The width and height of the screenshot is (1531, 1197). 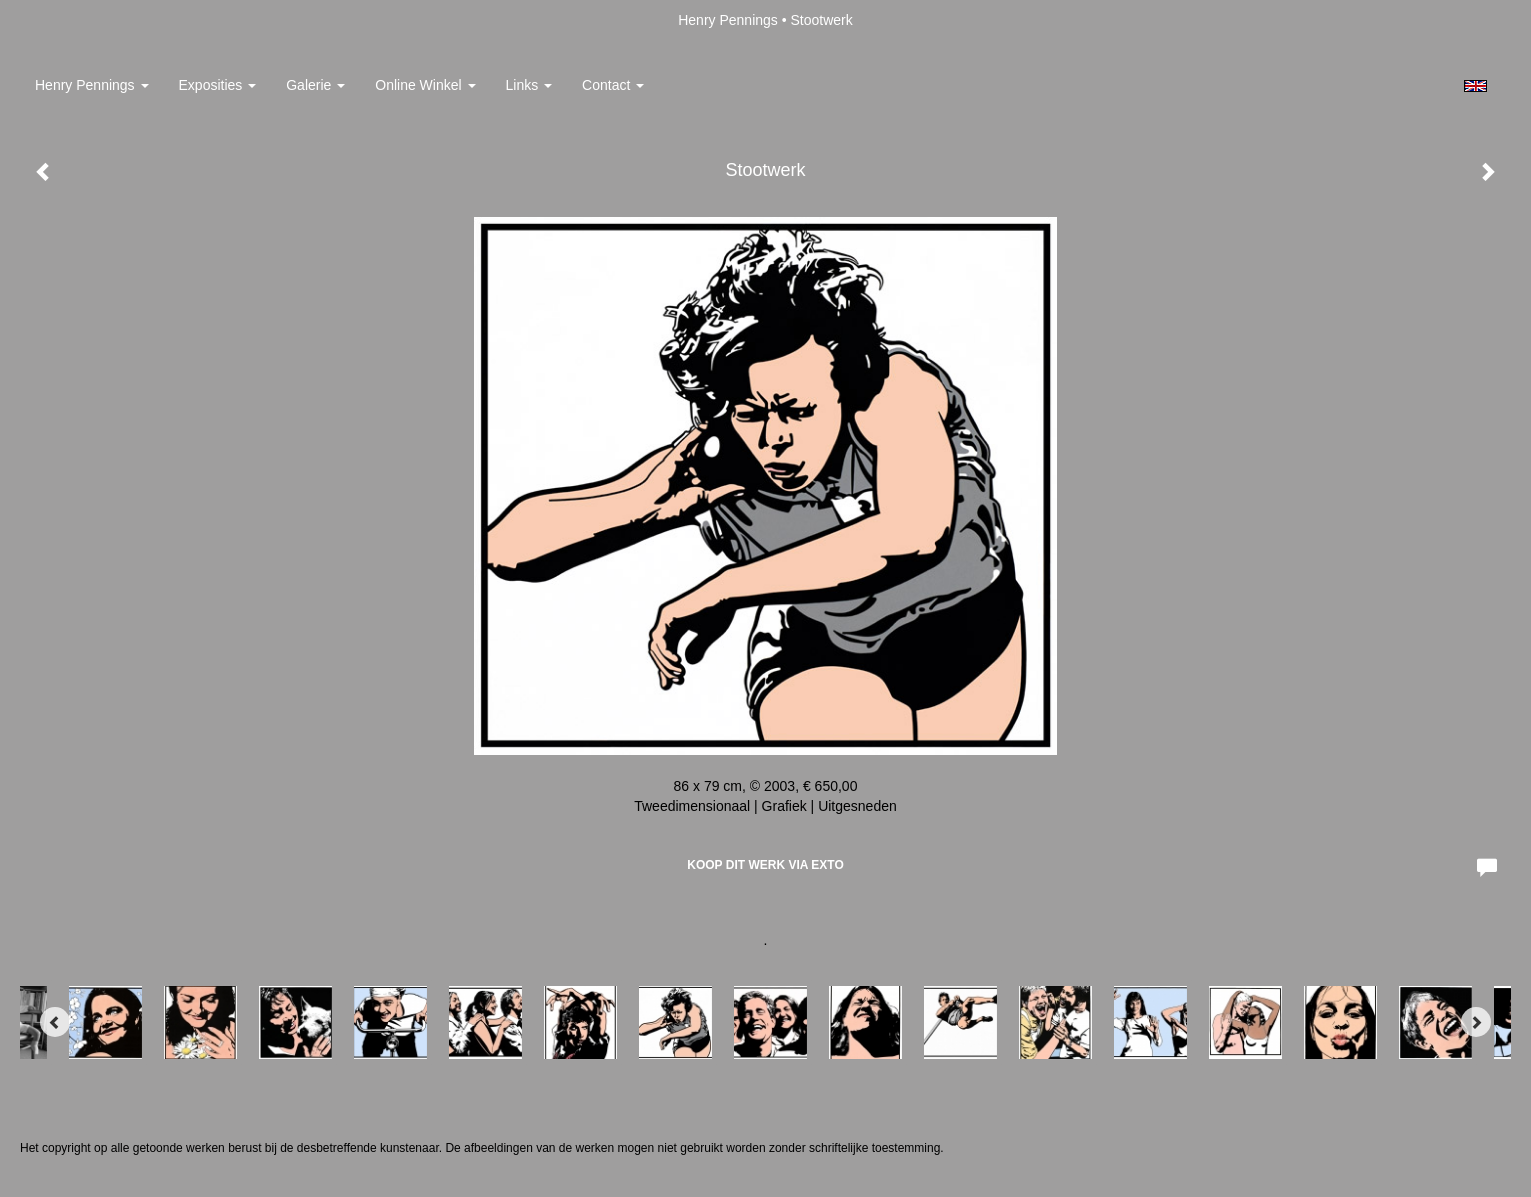 I want to click on [Next], so click(x=1476, y=1022).